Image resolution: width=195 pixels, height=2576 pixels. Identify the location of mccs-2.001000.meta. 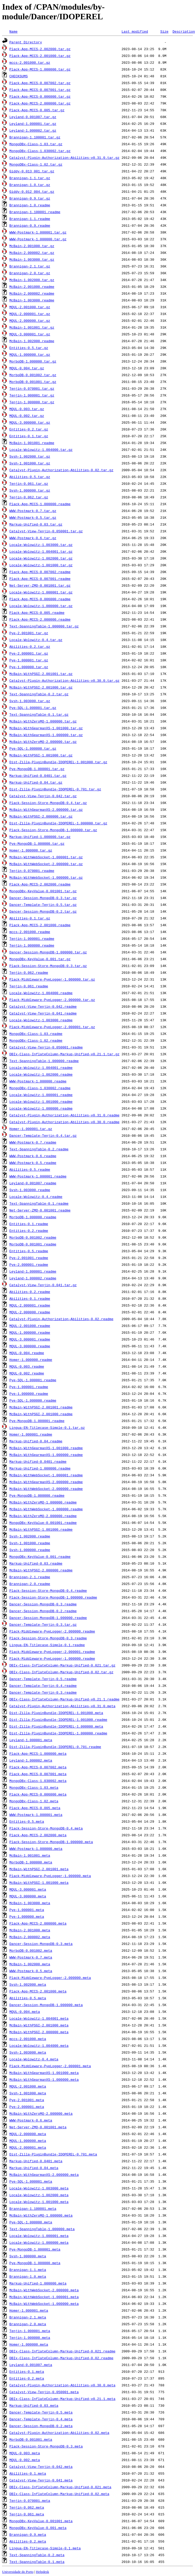
(27, 2038).